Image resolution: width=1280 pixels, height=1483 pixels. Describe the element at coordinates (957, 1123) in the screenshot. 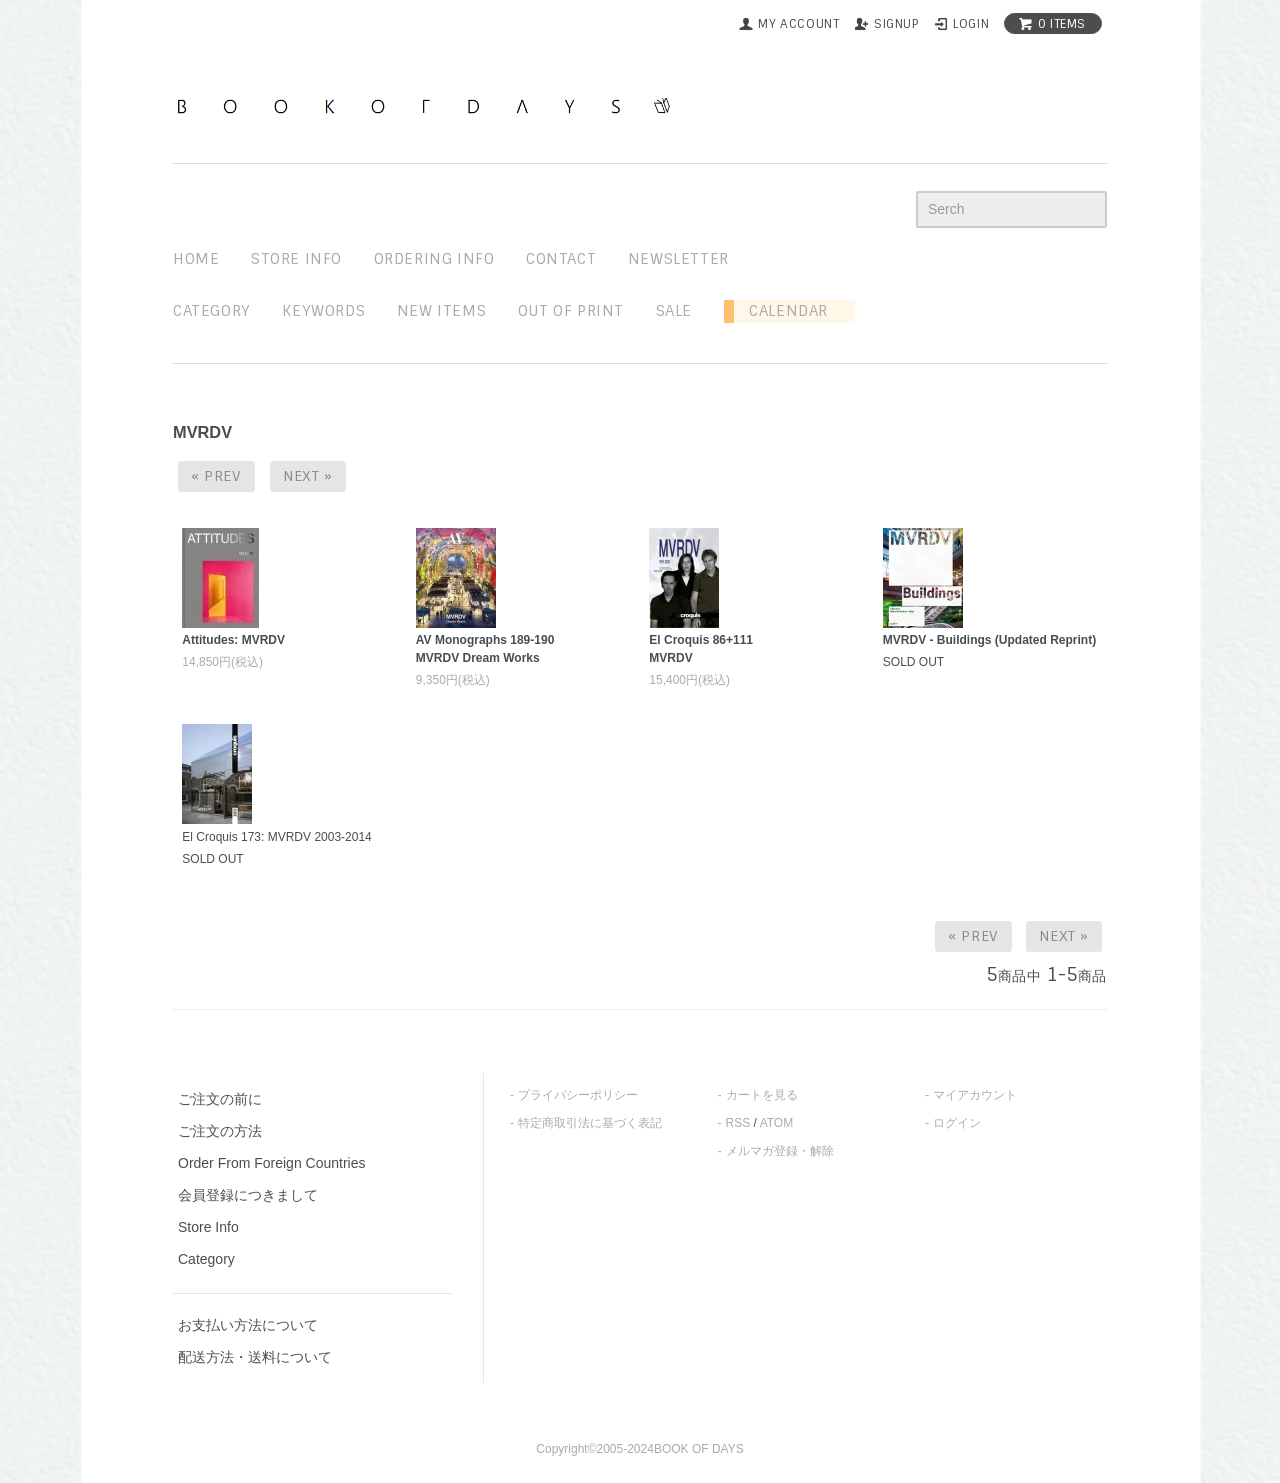

I see `ログイン` at that location.